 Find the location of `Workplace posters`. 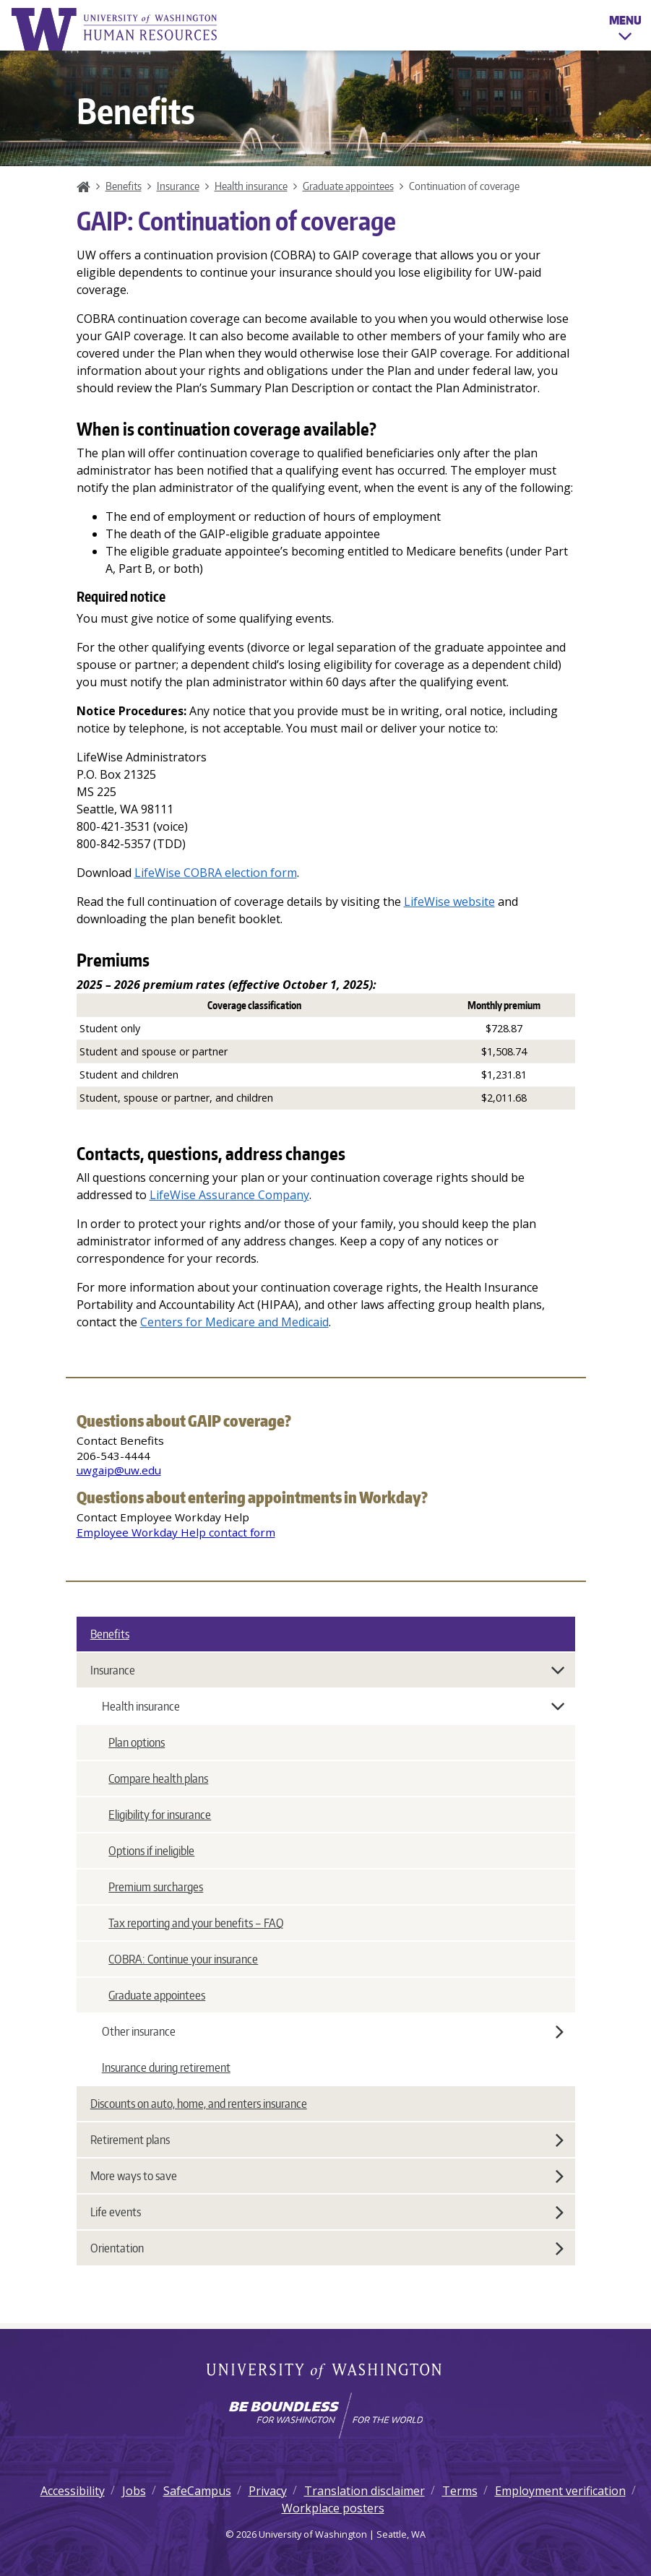

Workplace posters is located at coordinates (333, 2508).